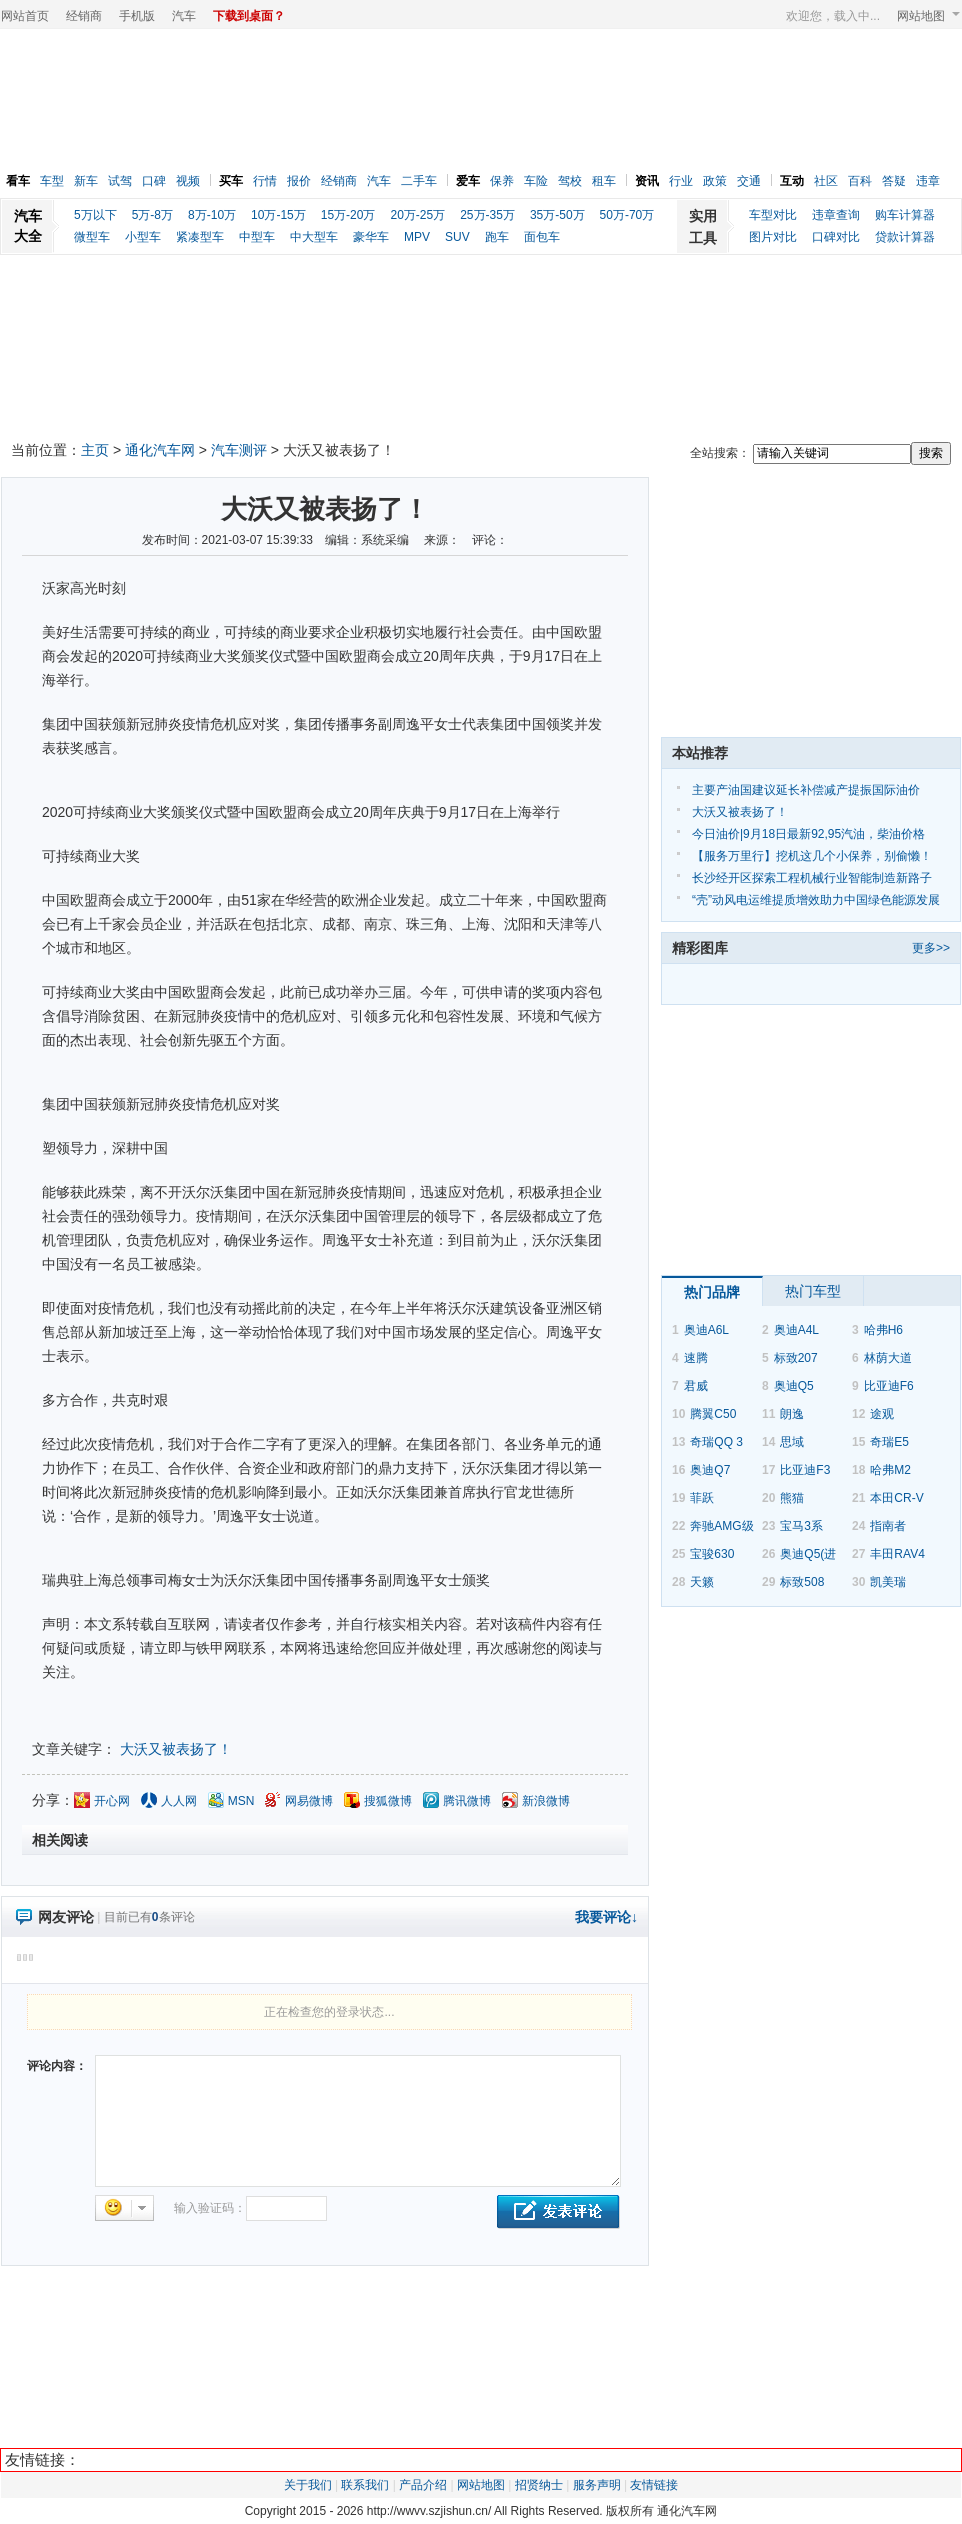 This screenshot has height=2524, width=962. Describe the element at coordinates (557, 215) in the screenshot. I see `35万-50万` at that location.